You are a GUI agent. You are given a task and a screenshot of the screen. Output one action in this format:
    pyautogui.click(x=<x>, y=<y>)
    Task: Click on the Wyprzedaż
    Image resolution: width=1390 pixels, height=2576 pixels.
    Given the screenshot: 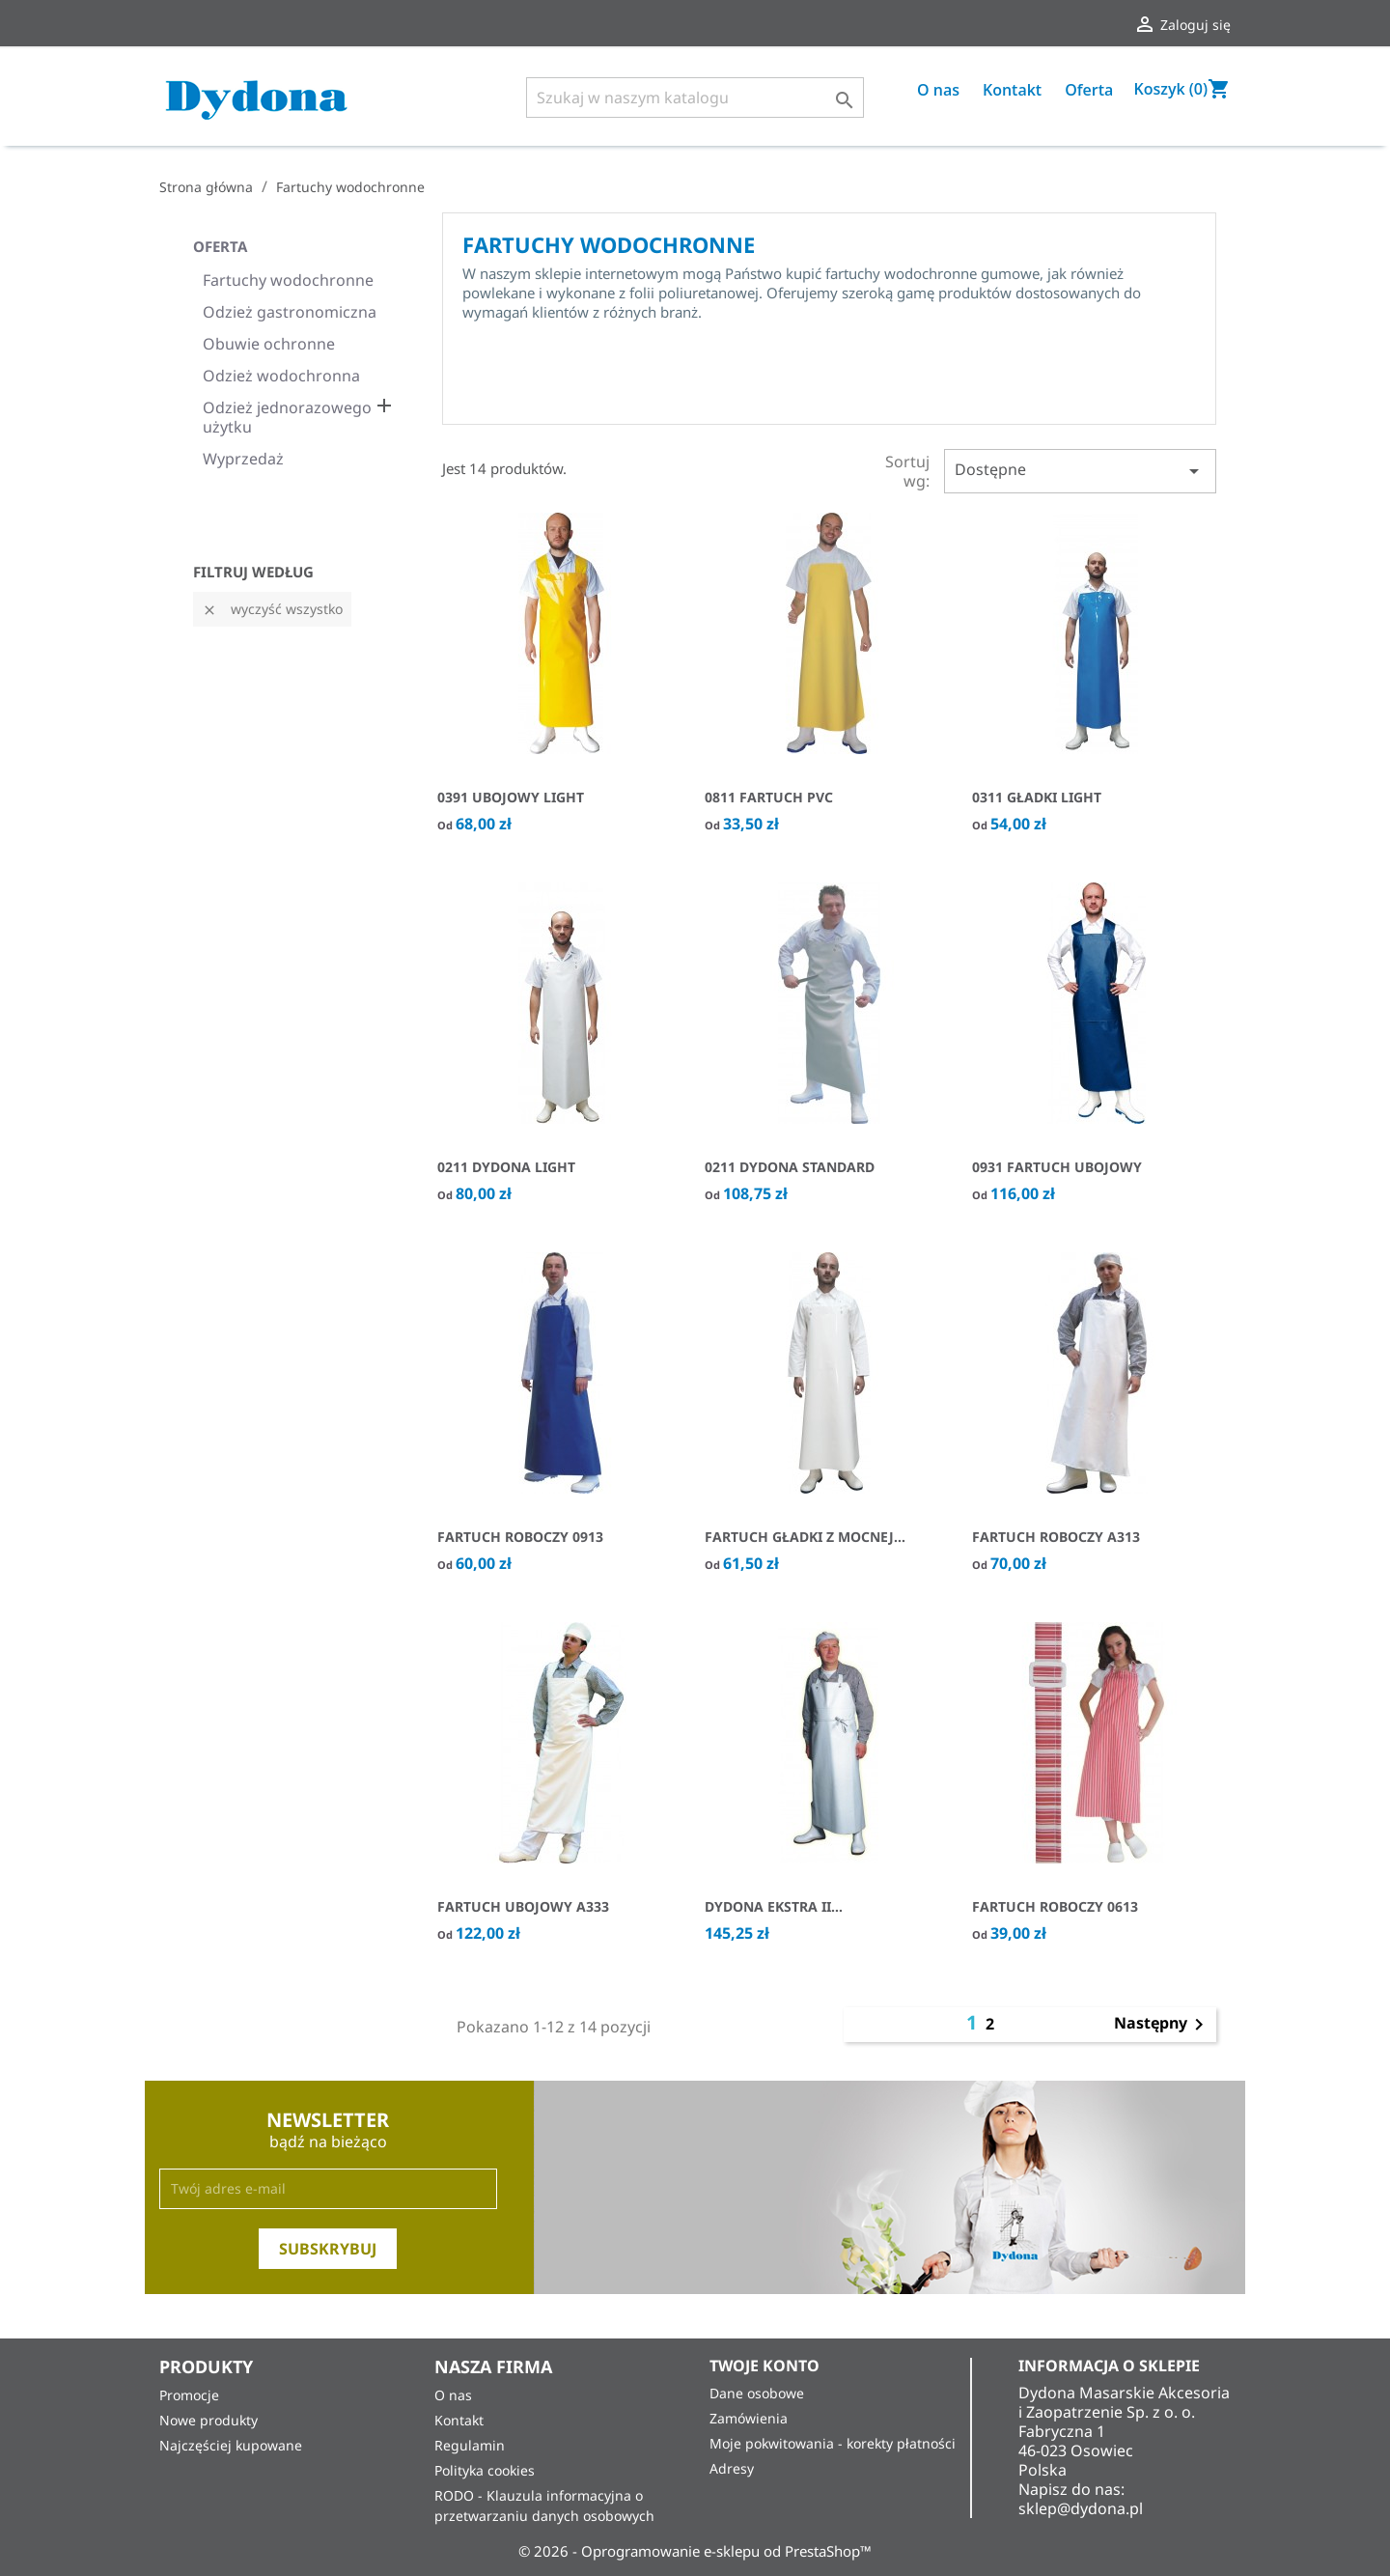 What is the action you would take?
    pyautogui.click(x=243, y=459)
    